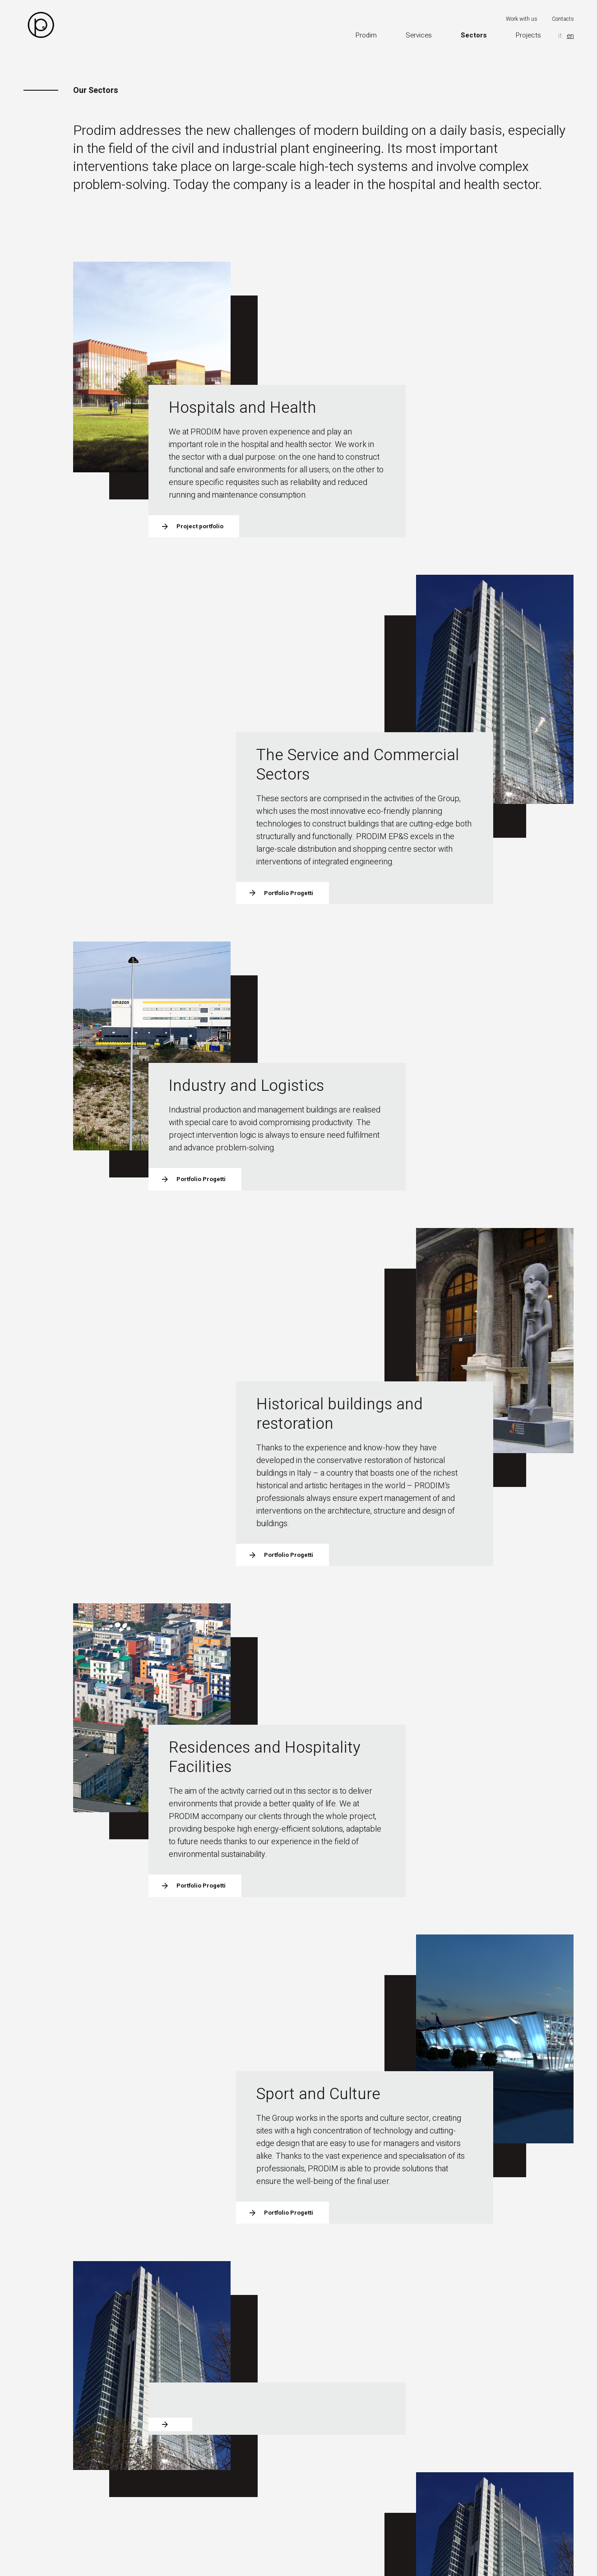 Image resolution: width=597 pixels, height=2576 pixels. Describe the element at coordinates (474, 35) in the screenshot. I see `Sectors` at that location.